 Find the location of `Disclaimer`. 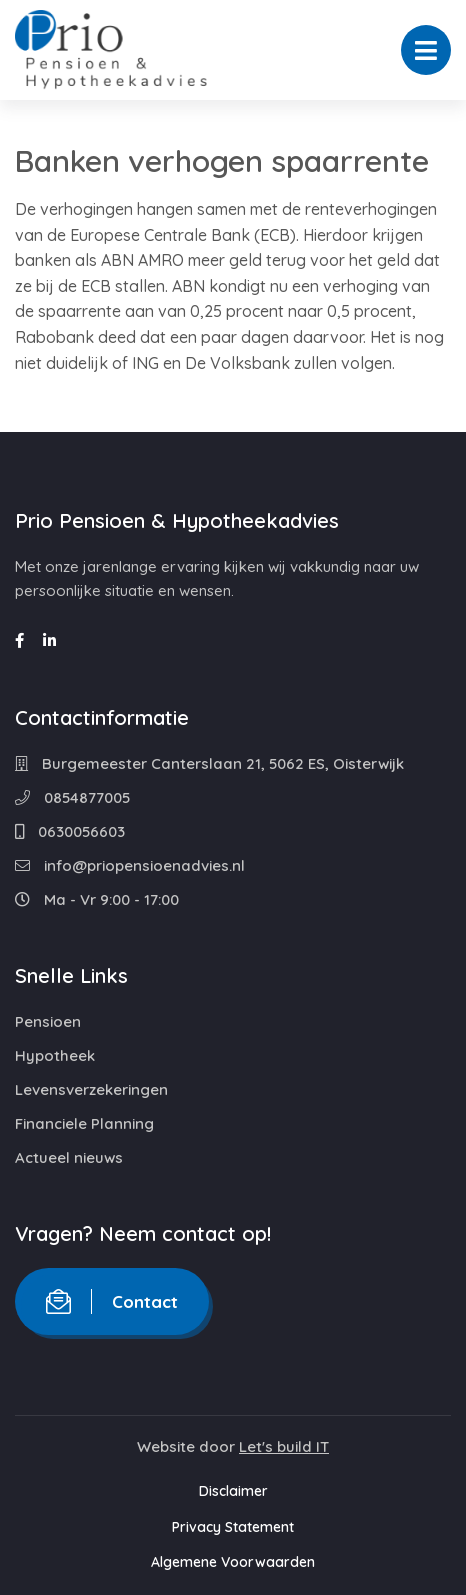

Disclaimer is located at coordinates (233, 1491).